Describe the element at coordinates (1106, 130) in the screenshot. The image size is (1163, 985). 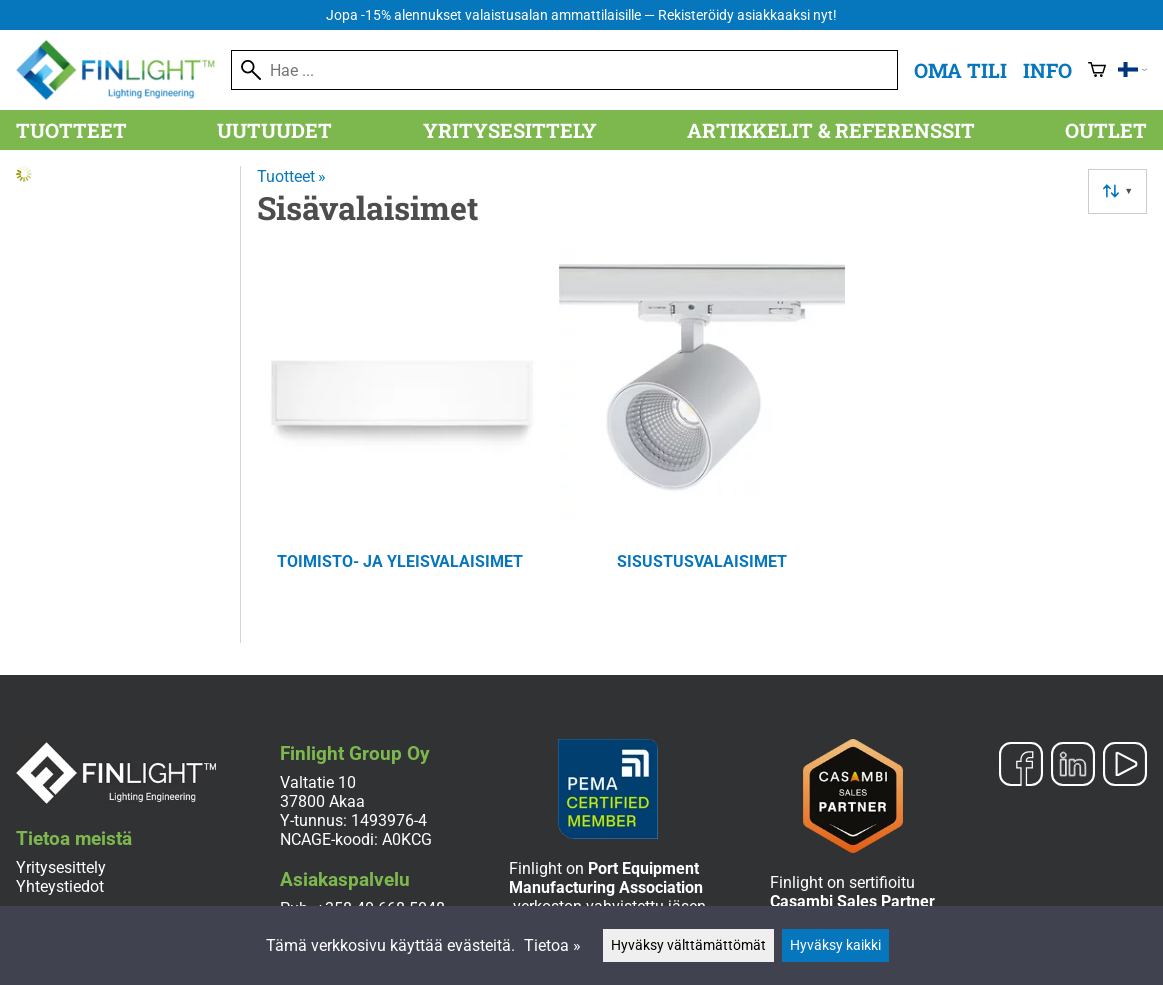
I see `Outlet` at that location.